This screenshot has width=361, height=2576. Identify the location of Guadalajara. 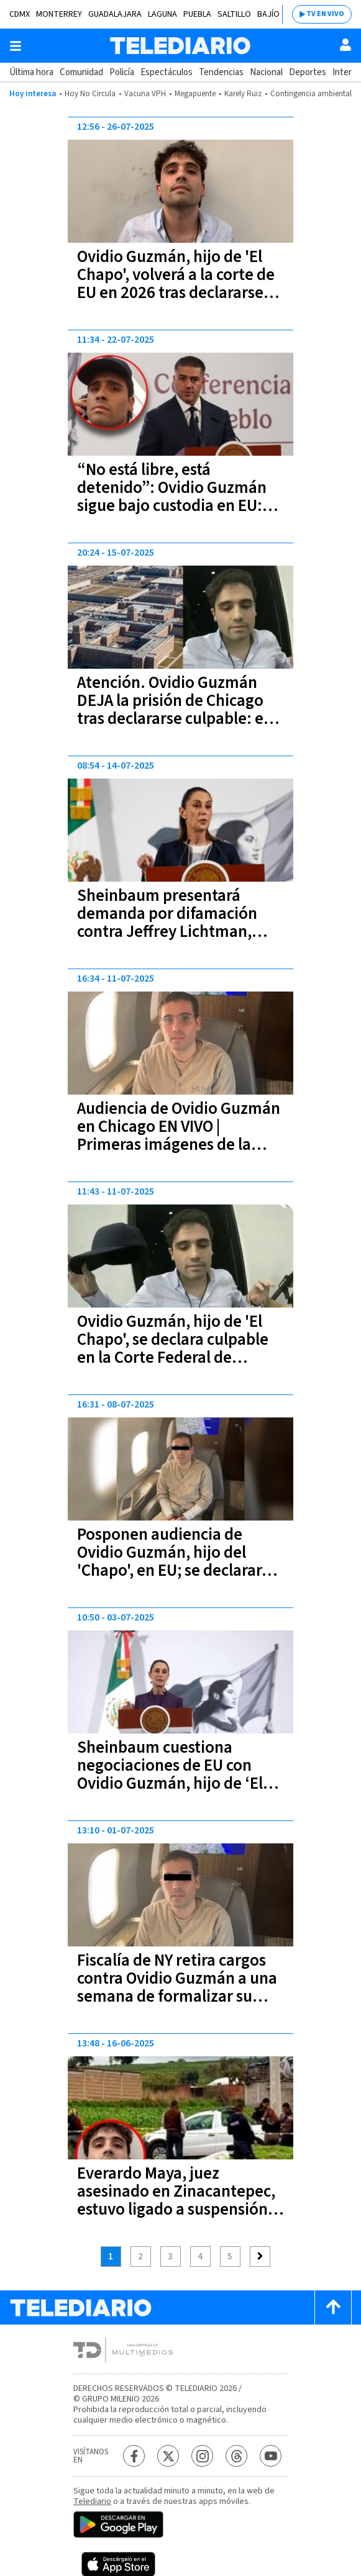
(115, 14).